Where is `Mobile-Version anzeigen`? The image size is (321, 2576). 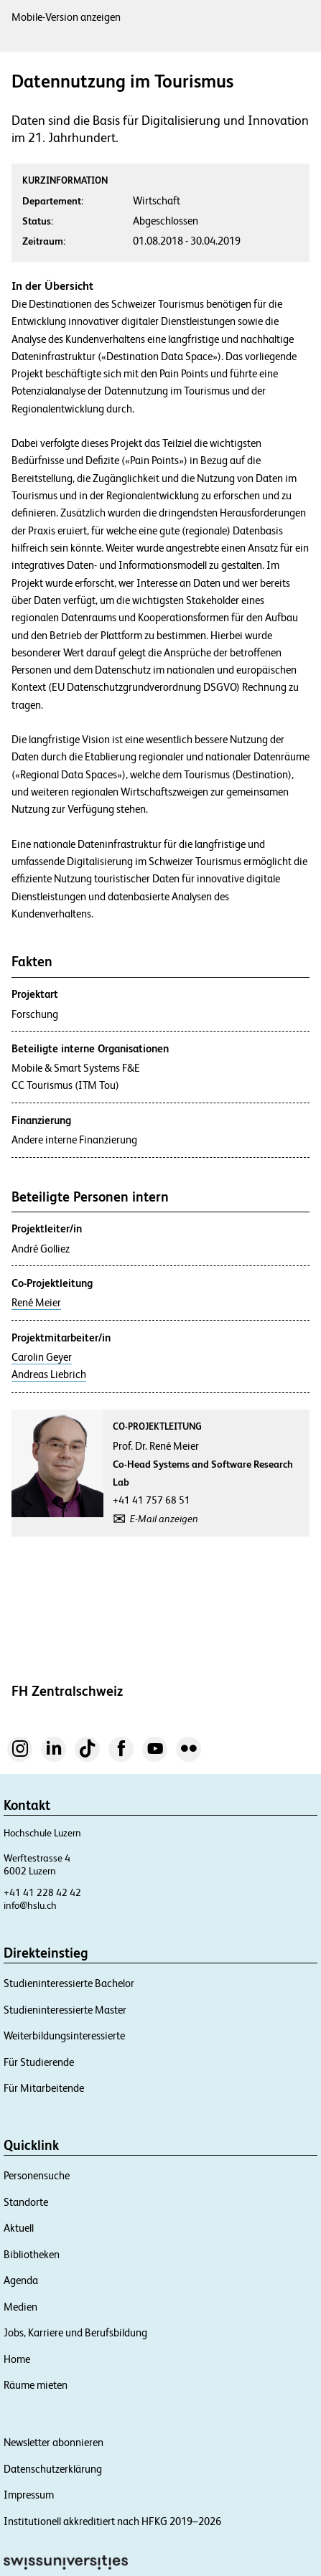 Mobile-Version anzeigen is located at coordinates (66, 17).